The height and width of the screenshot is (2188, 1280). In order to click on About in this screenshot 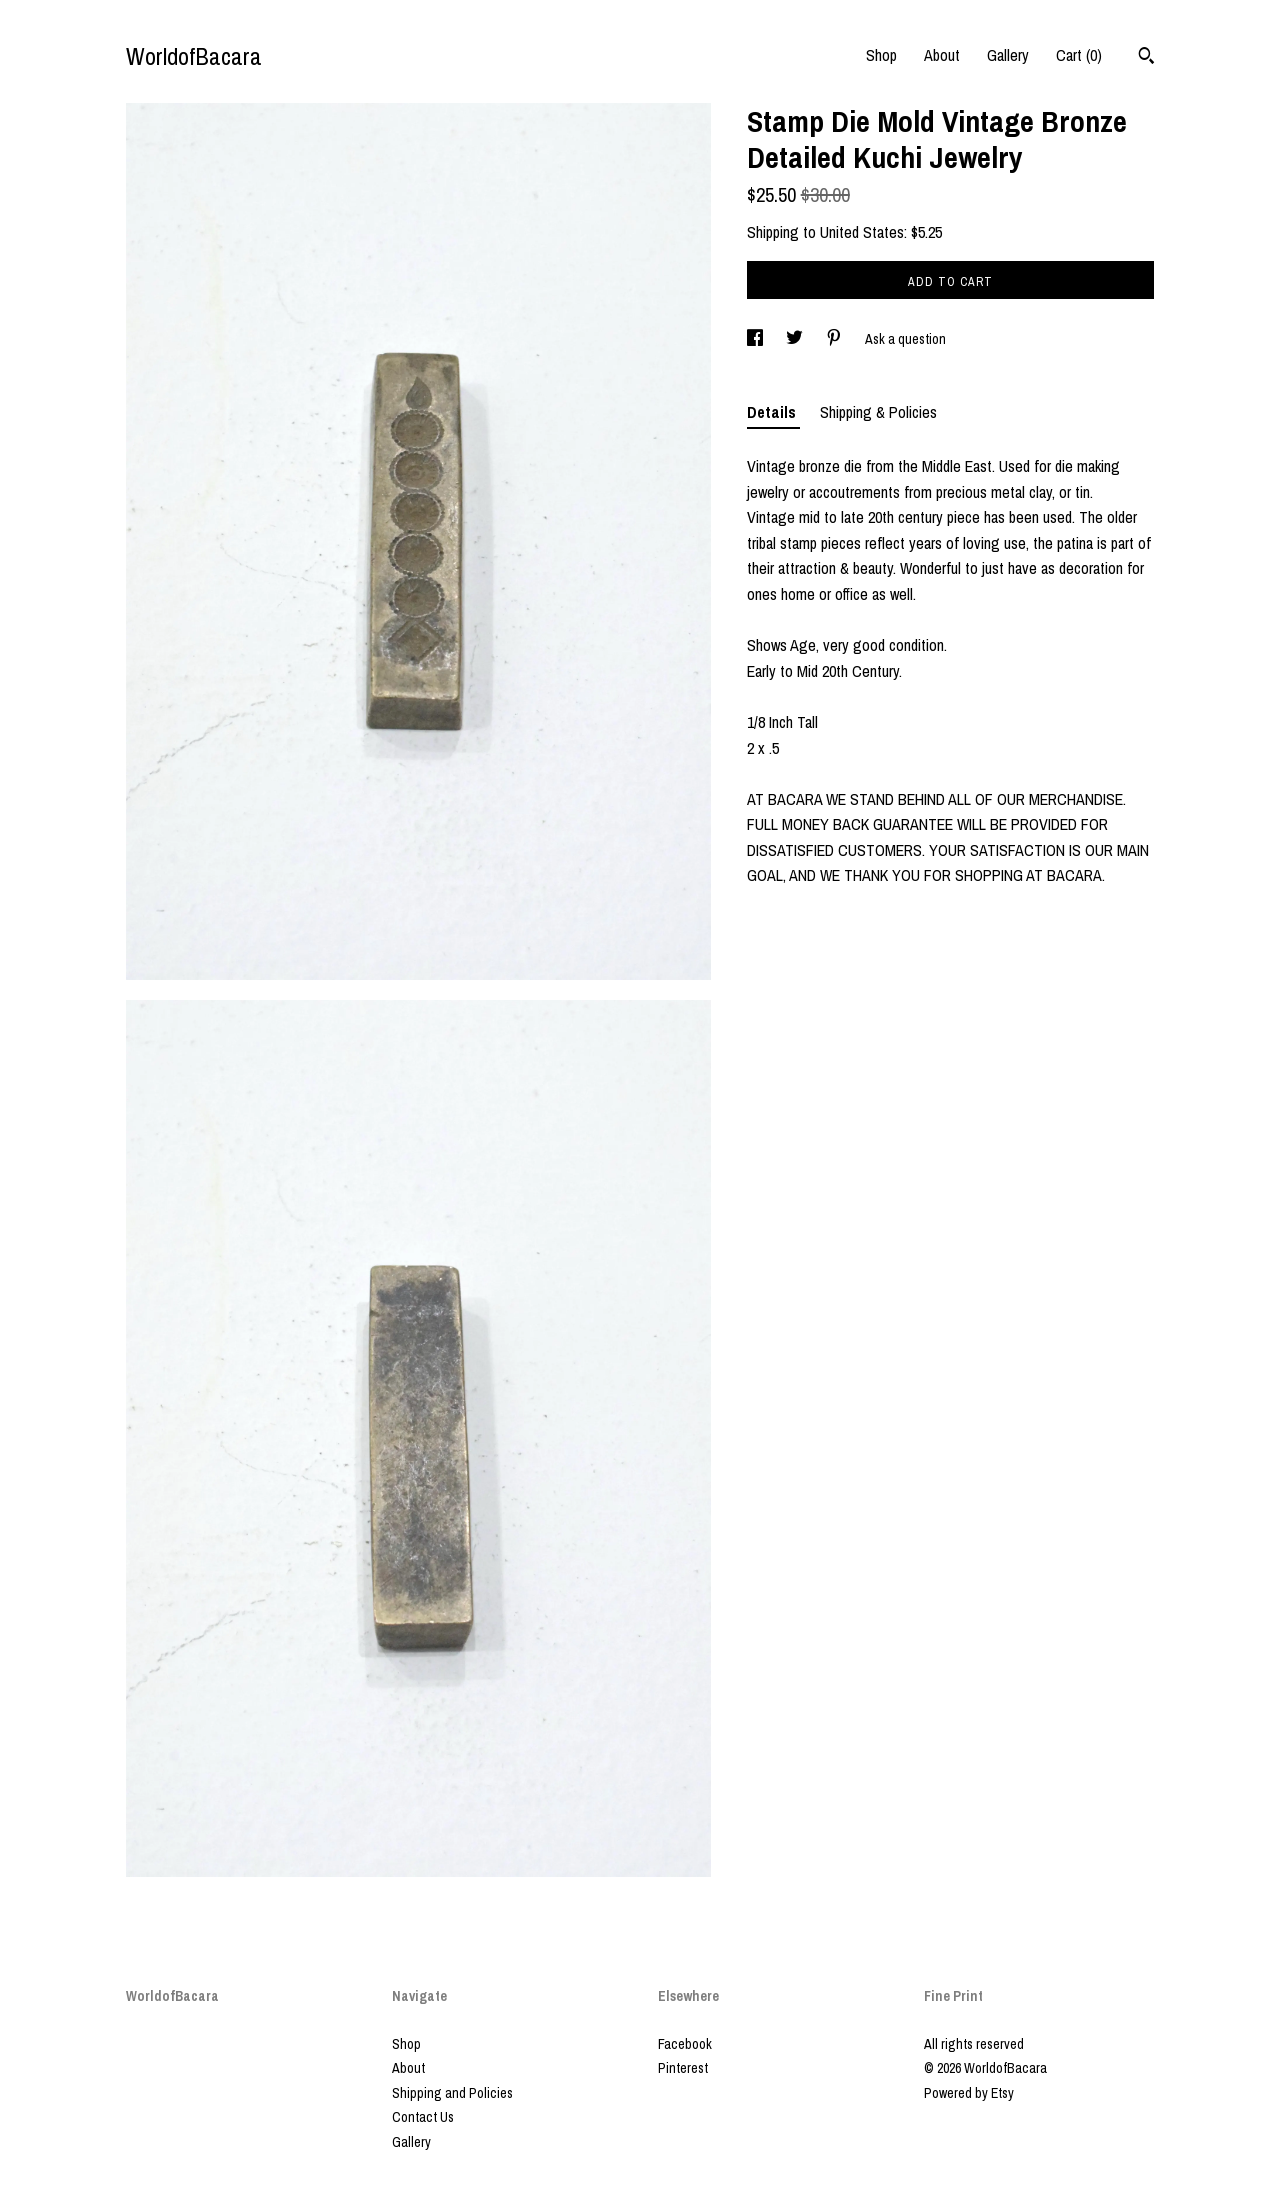, I will do `click(942, 55)`.